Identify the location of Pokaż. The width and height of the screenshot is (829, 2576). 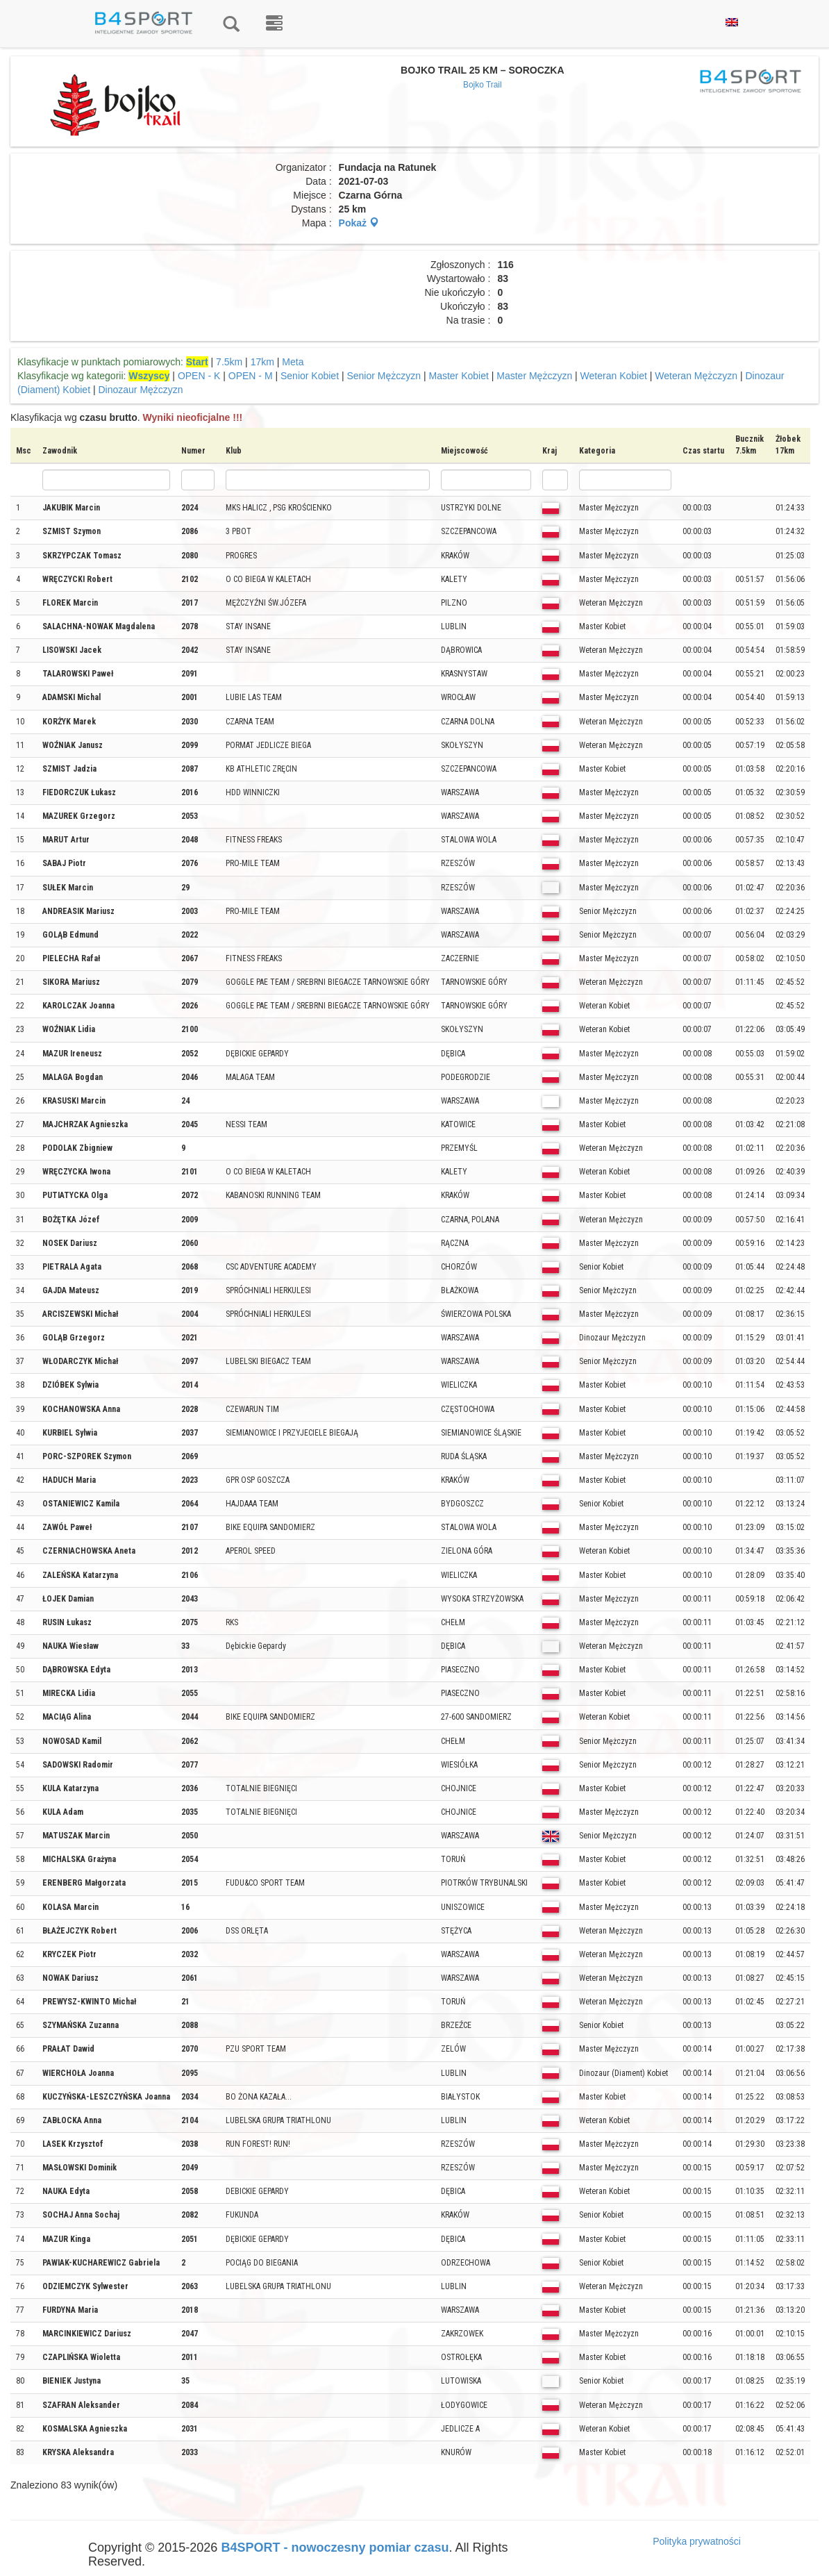
(359, 222).